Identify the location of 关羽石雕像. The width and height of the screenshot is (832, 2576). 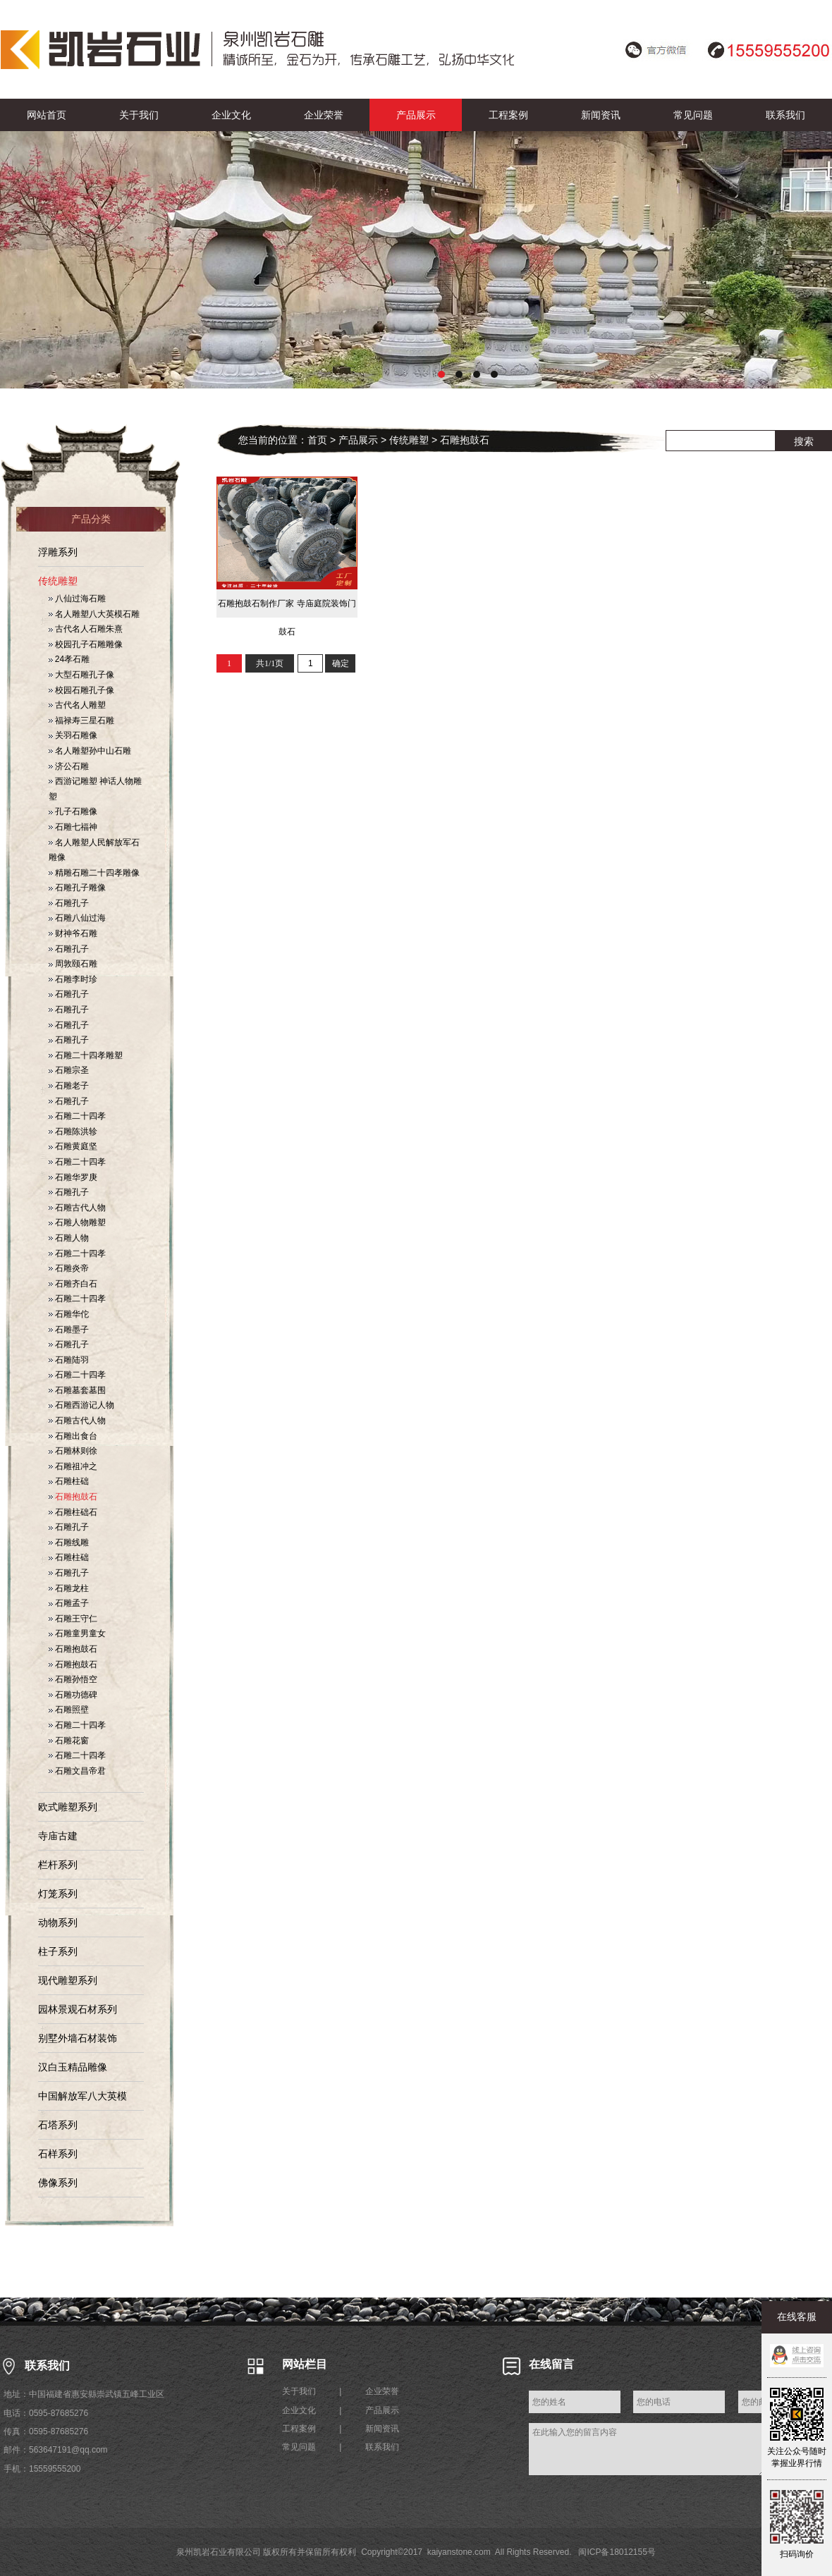
(73, 735).